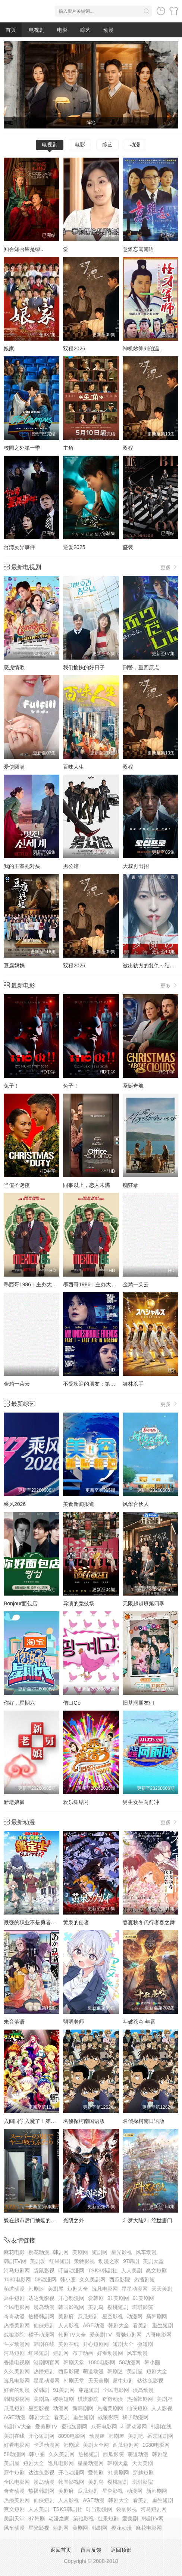  I want to click on 番茄短剧网, so click(160, 2436).